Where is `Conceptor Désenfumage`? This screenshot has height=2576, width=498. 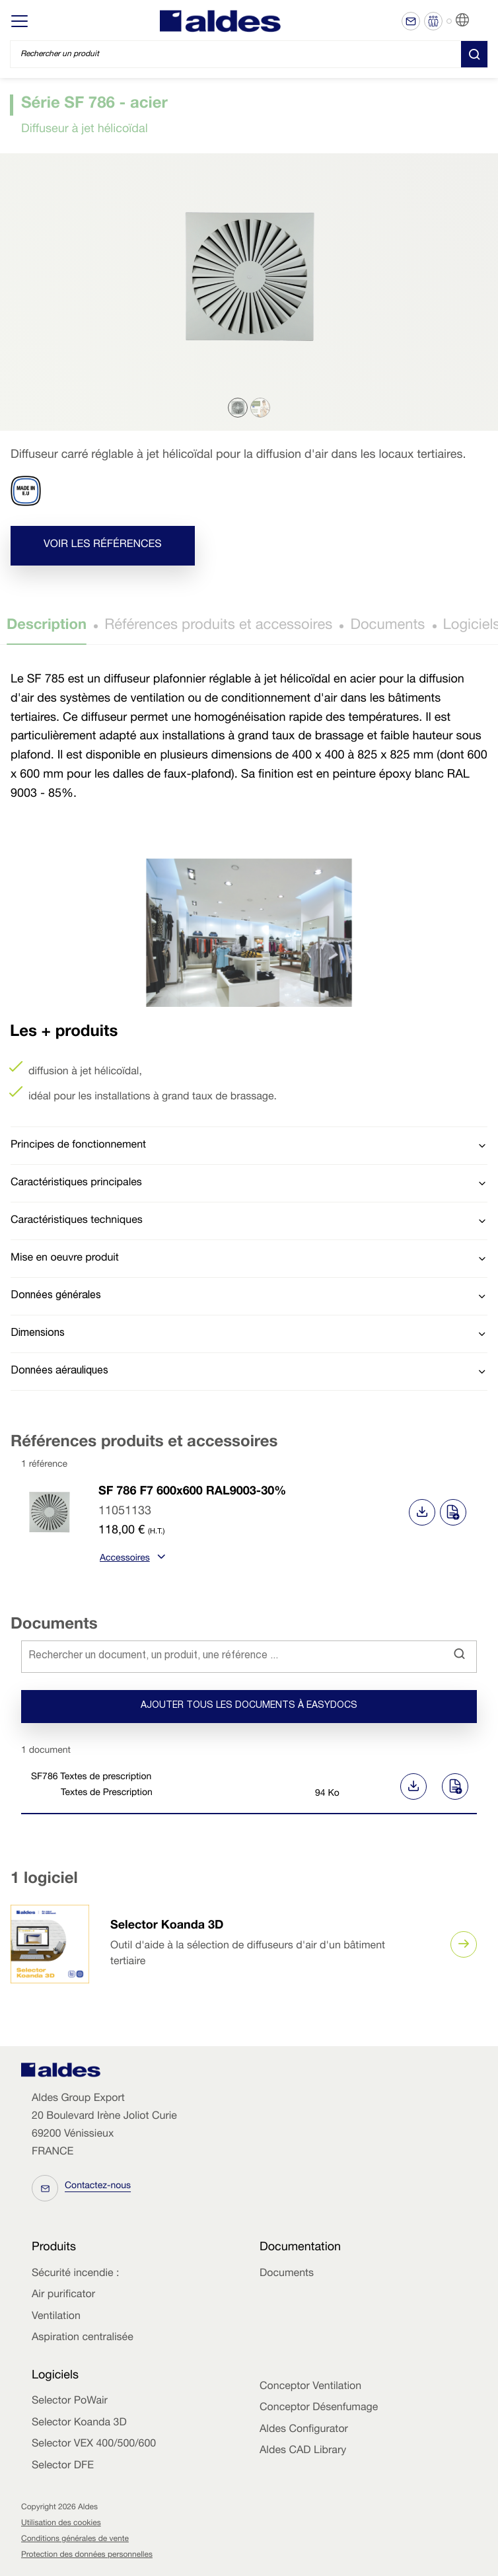
Conceptor Désenfumage is located at coordinates (319, 2408).